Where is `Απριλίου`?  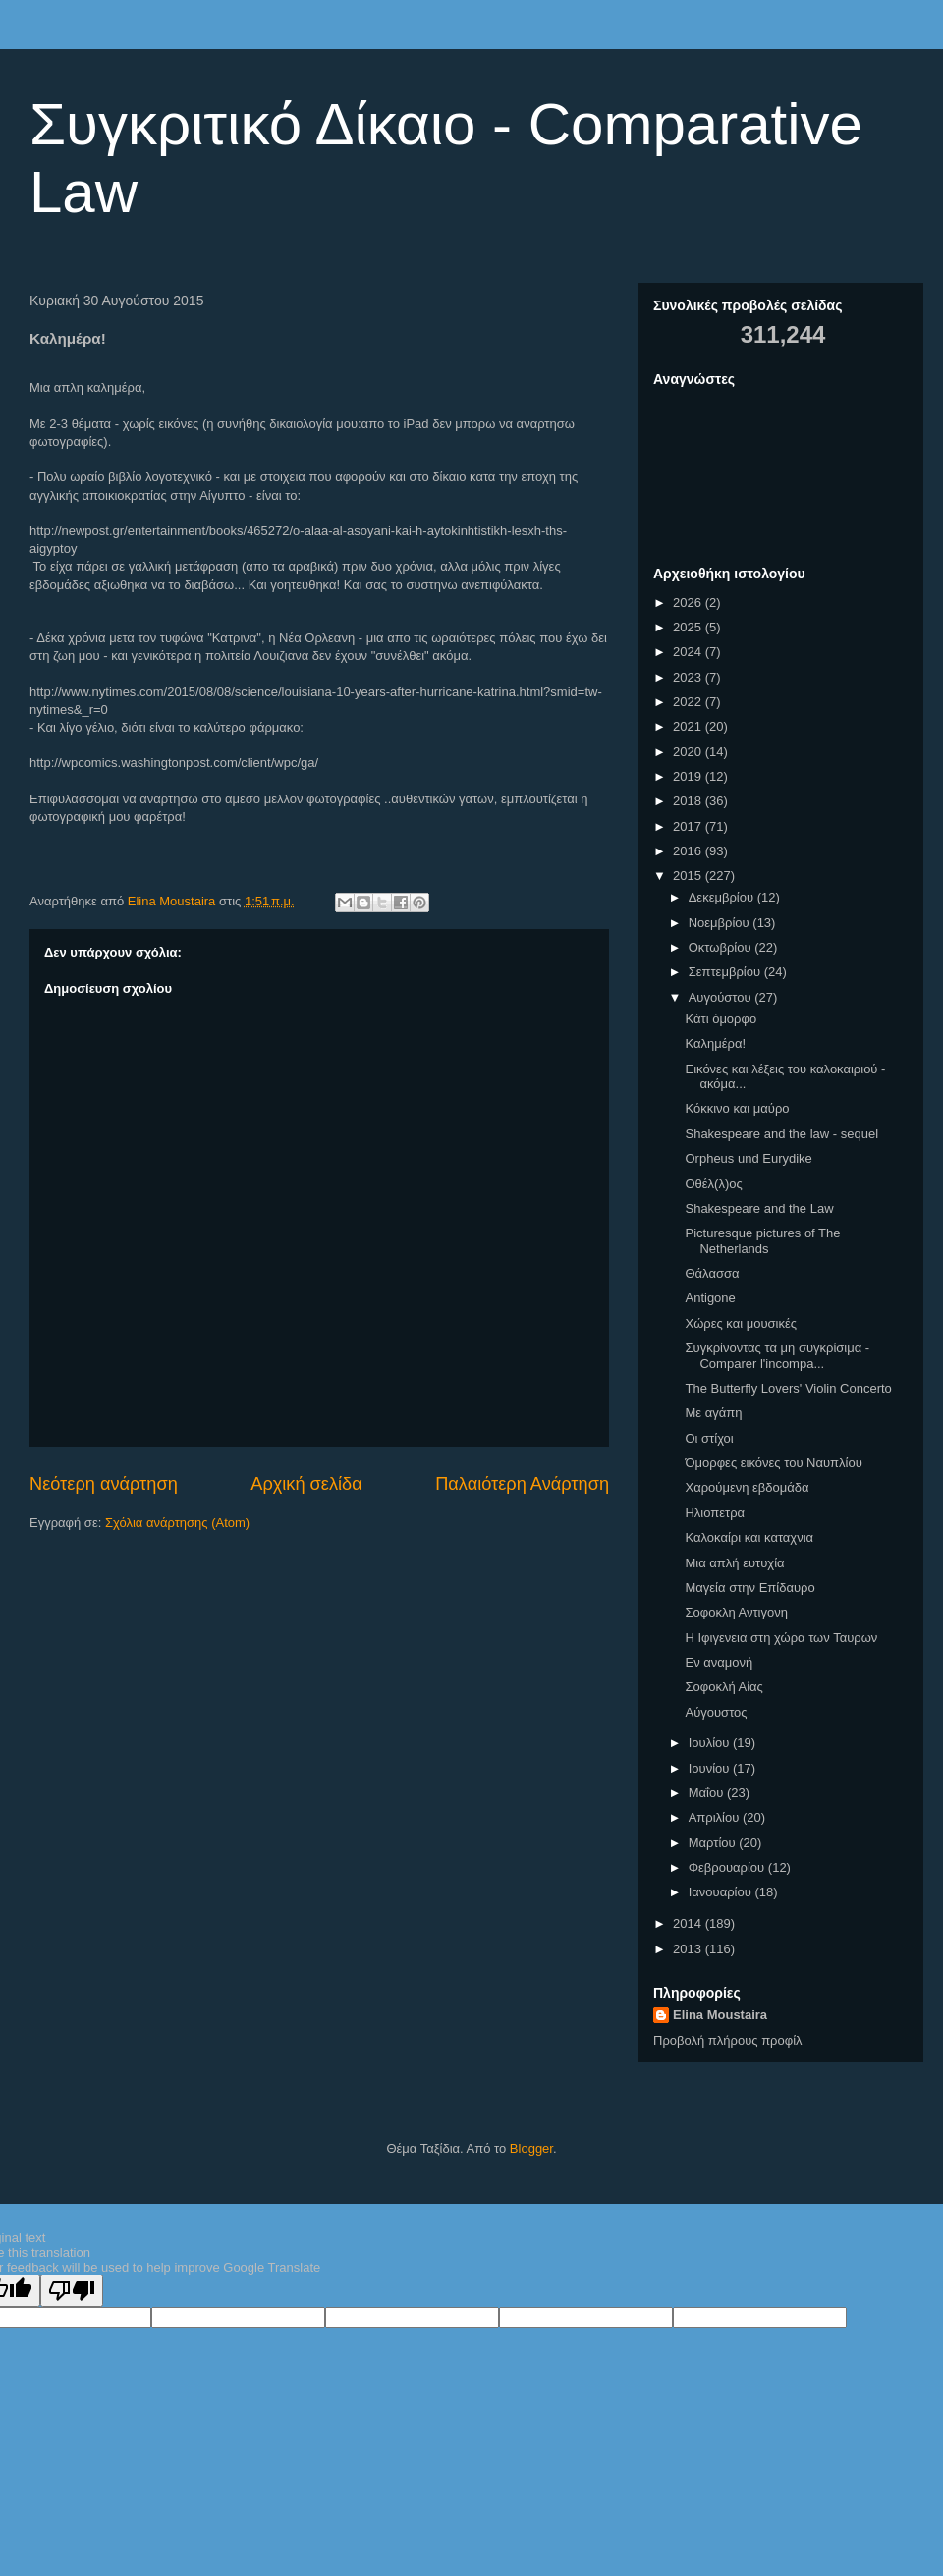
Απριλίου is located at coordinates (716, 1817).